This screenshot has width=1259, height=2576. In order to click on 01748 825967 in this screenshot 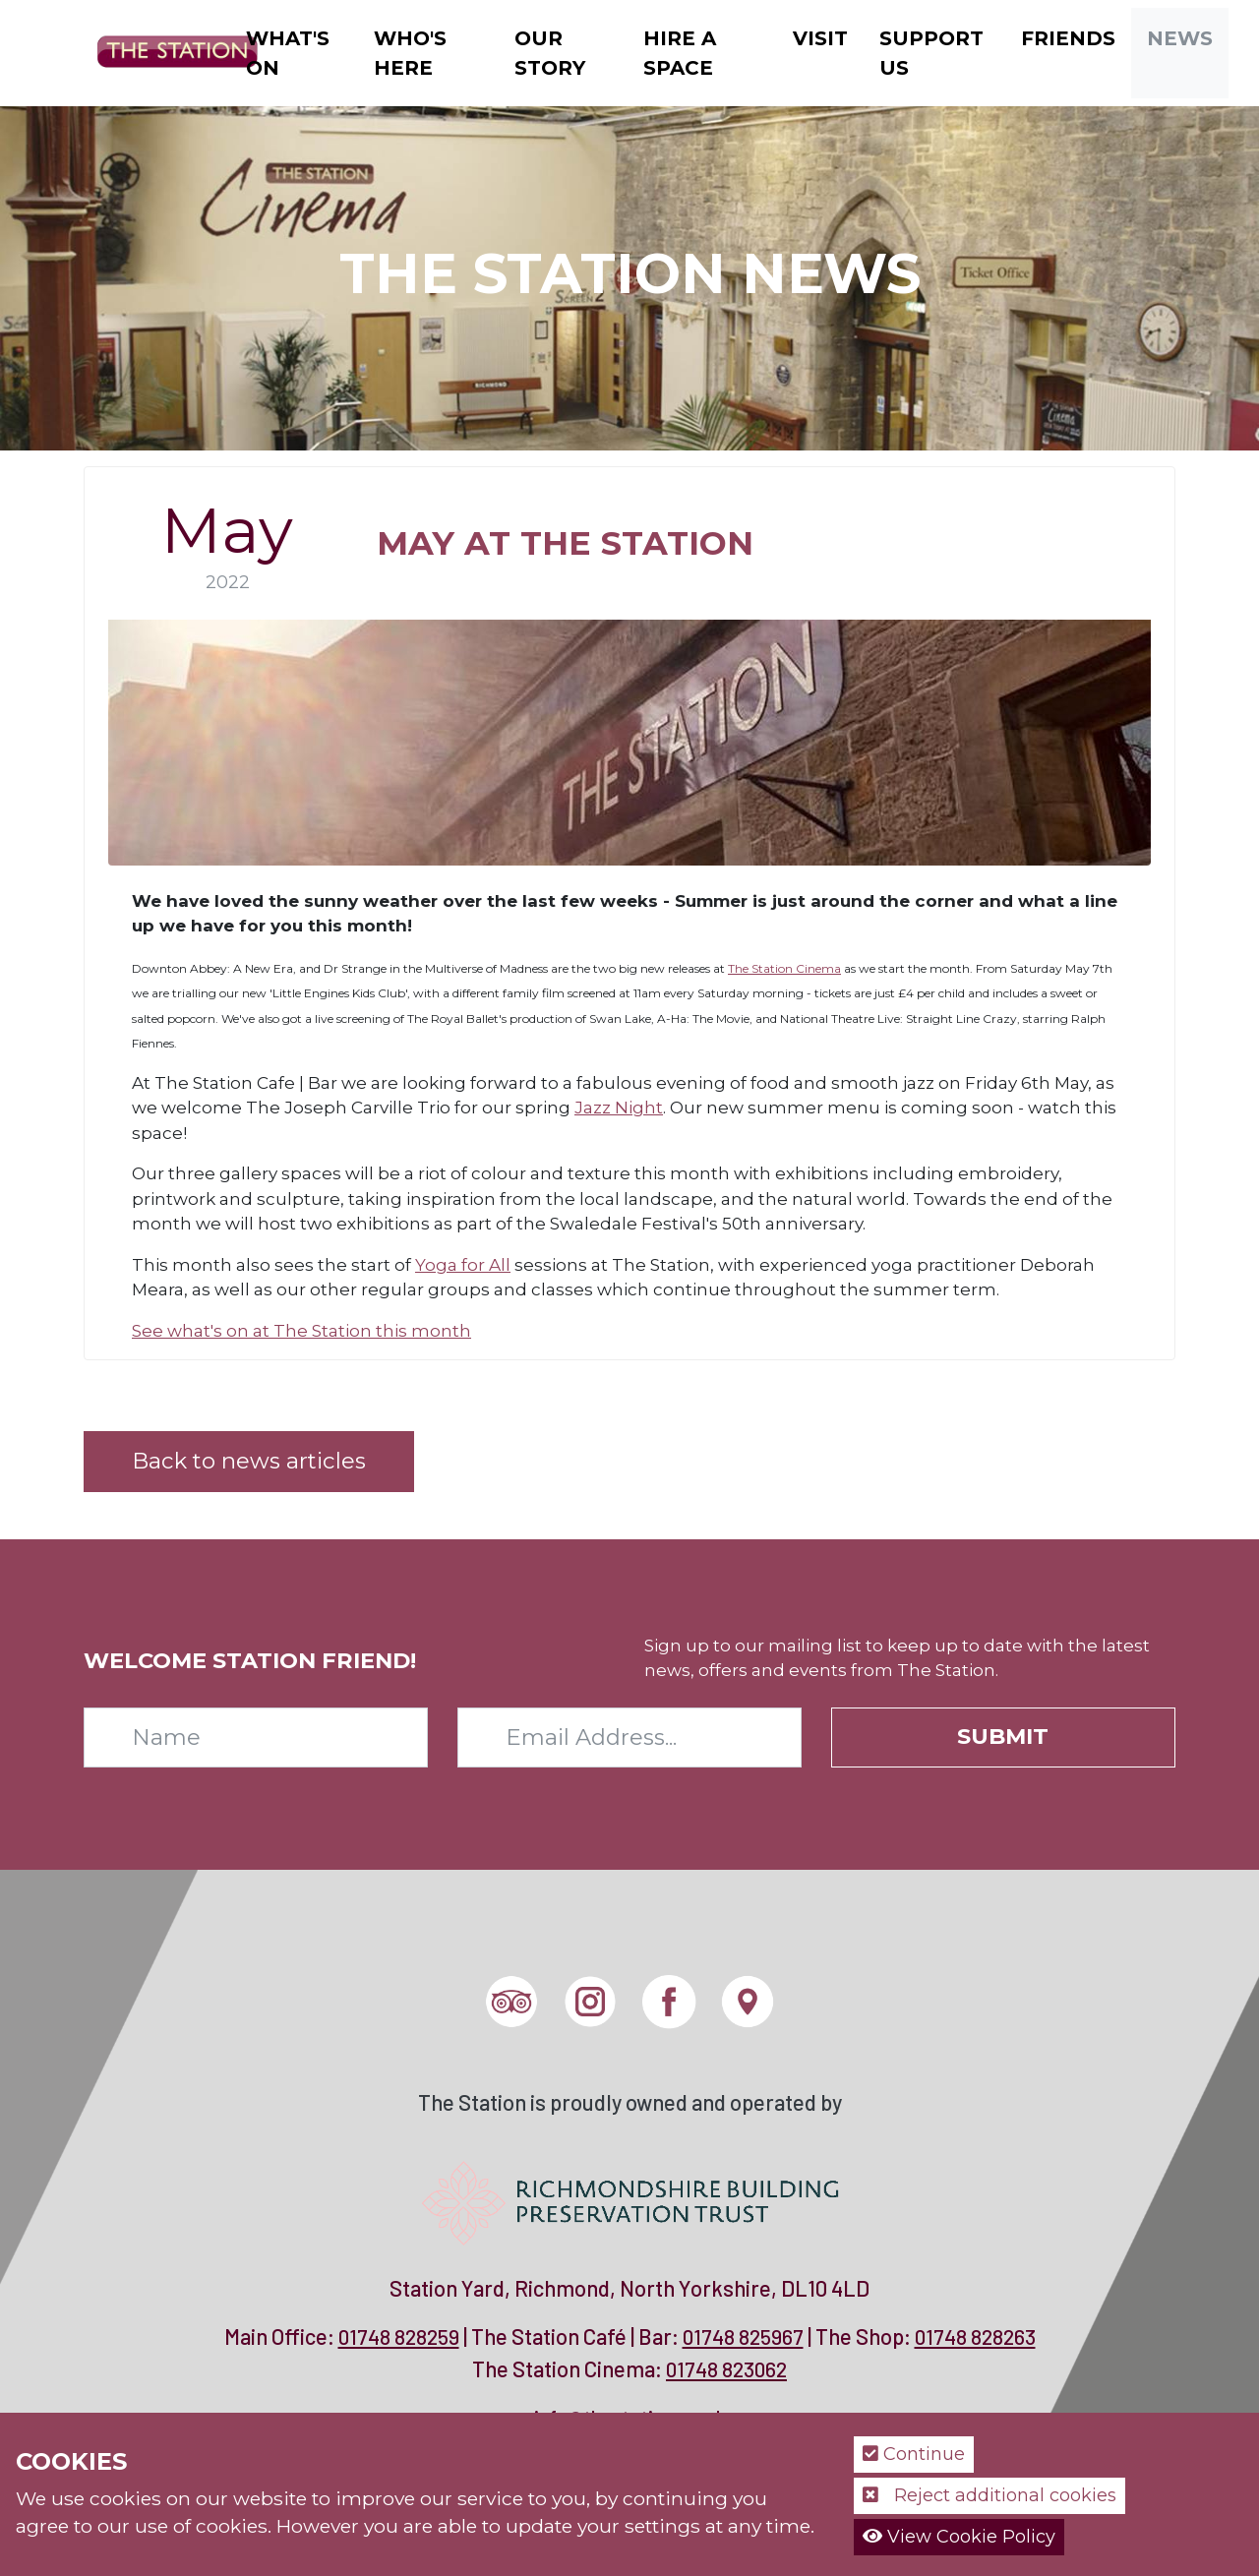, I will do `click(743, 2336)`.